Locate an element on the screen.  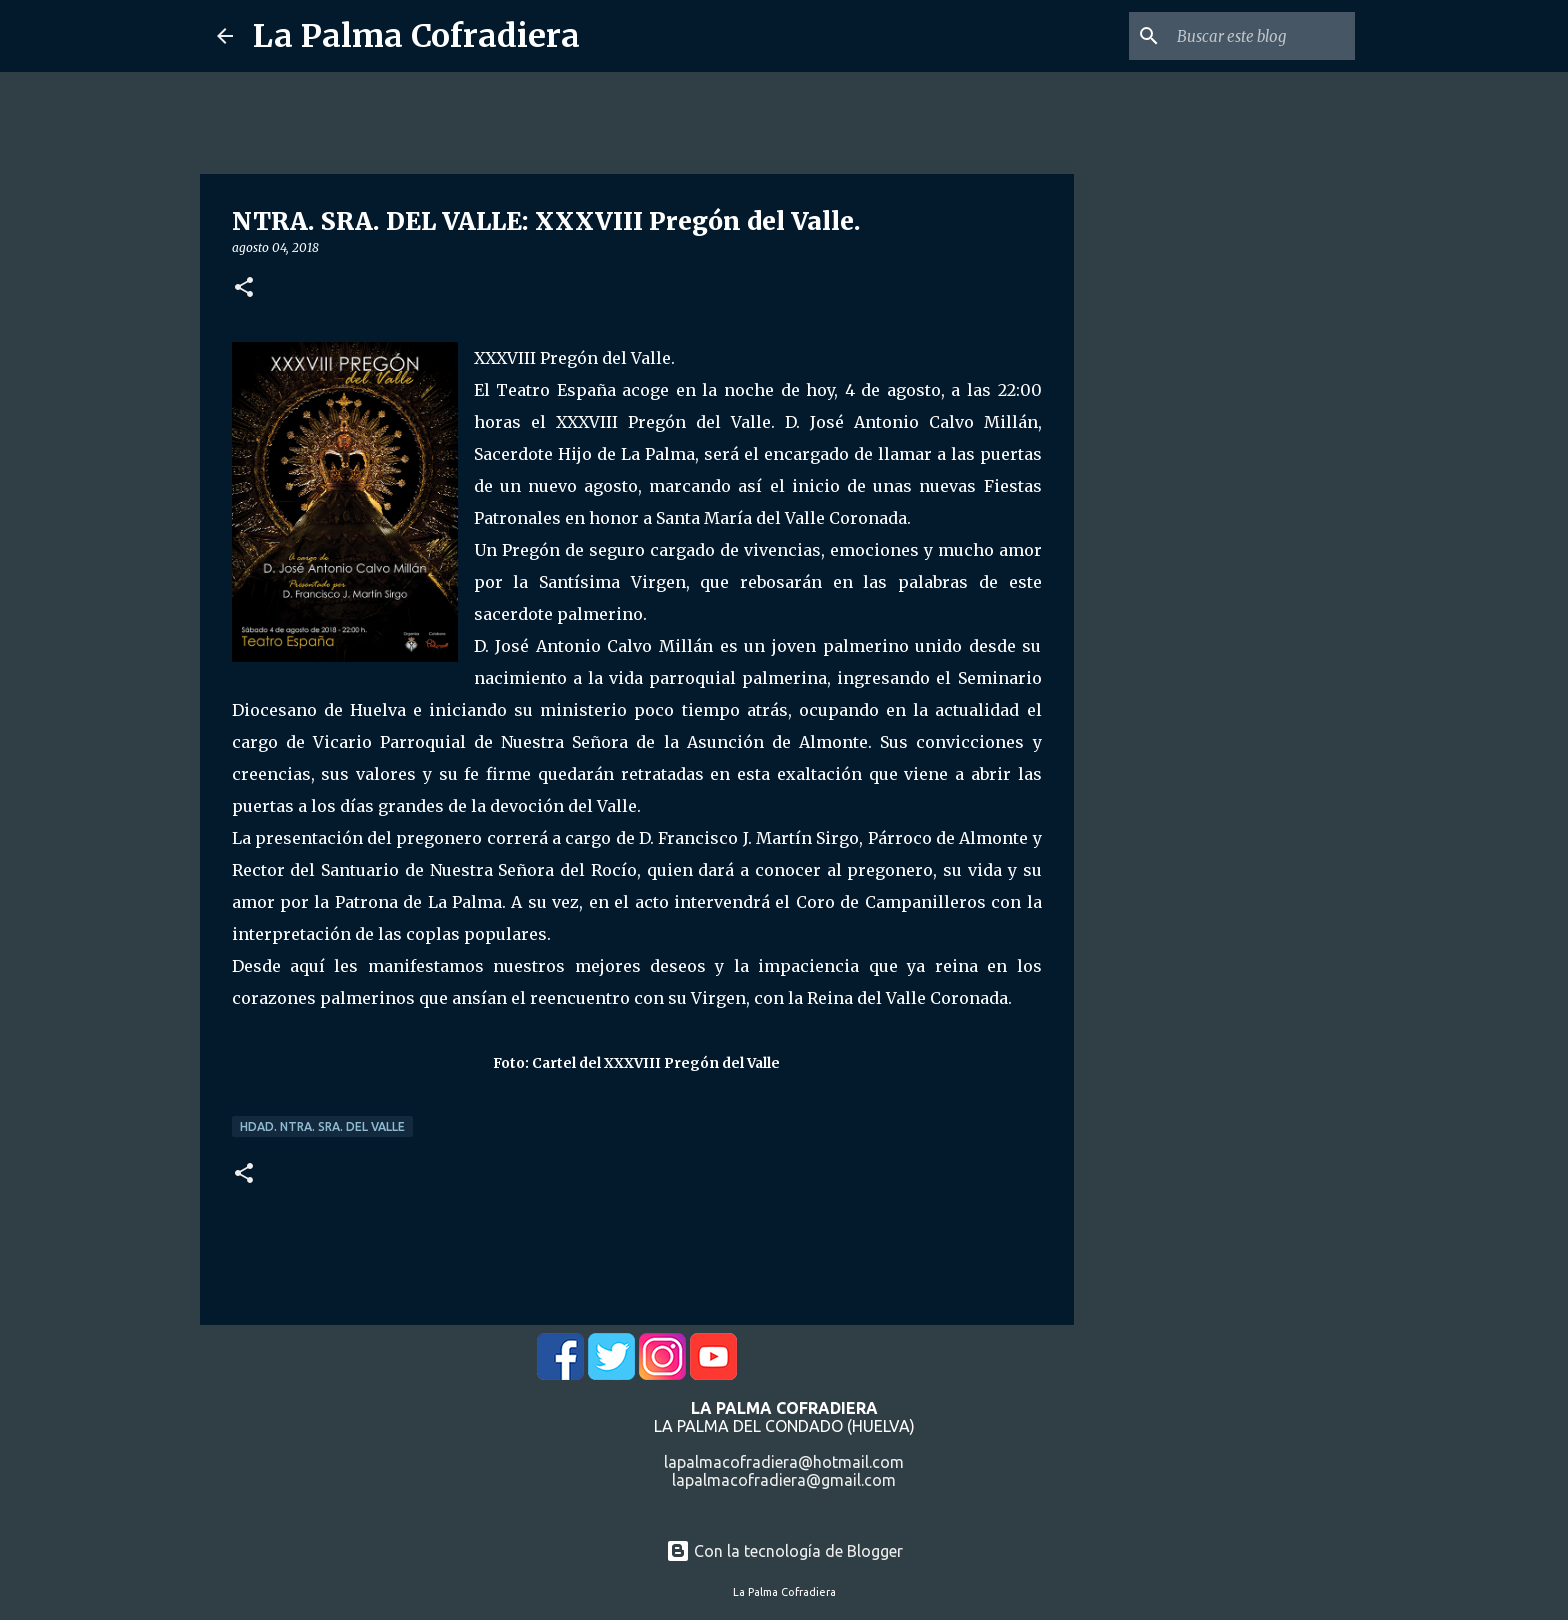
Hdad. Ntra. Sra. del Valle is located at coordinates (322, 1126).